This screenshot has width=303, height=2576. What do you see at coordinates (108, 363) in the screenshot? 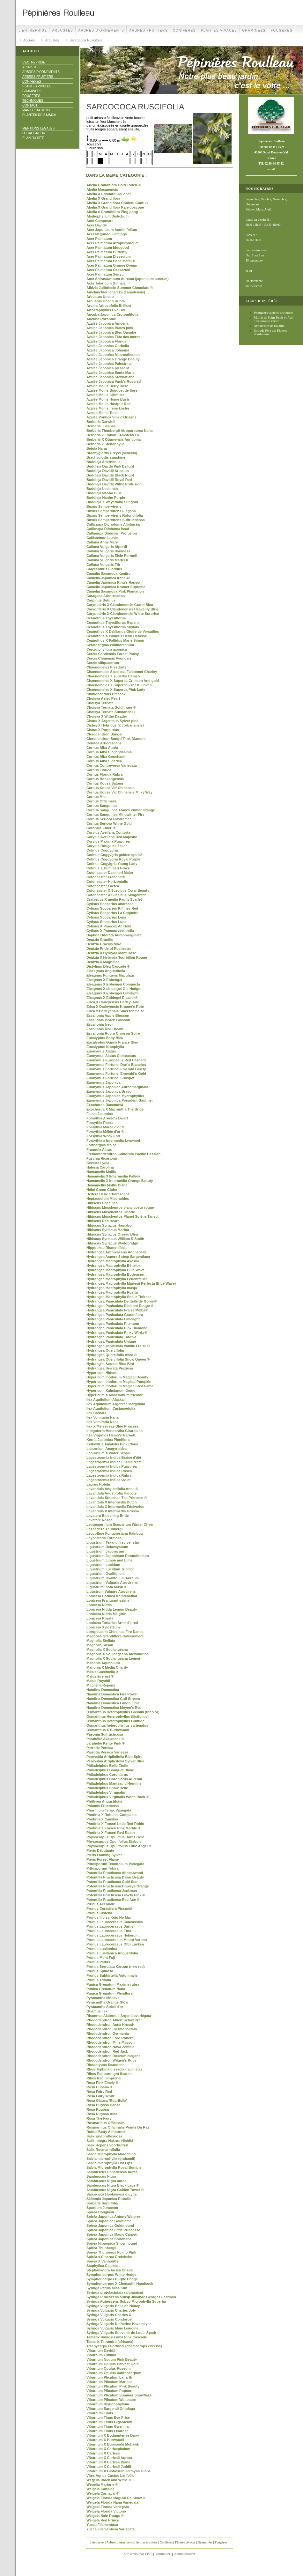
I see `Azalée Japonica Palestrina` at bounding box center [108, 363].